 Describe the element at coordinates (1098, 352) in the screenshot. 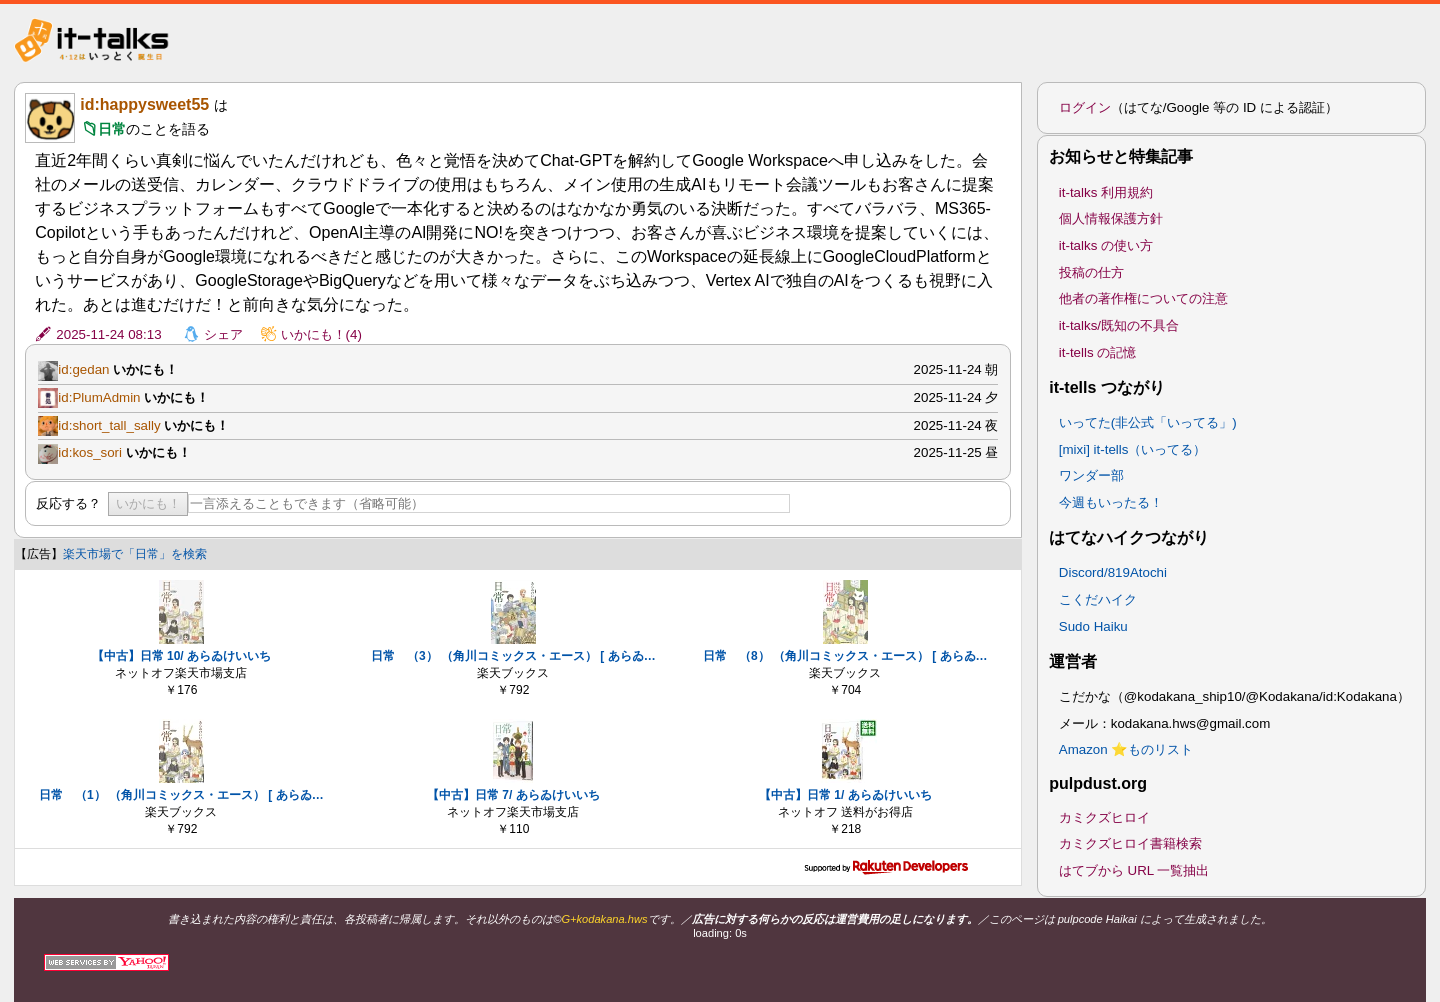

I see `it-tells の記憶` at that location.